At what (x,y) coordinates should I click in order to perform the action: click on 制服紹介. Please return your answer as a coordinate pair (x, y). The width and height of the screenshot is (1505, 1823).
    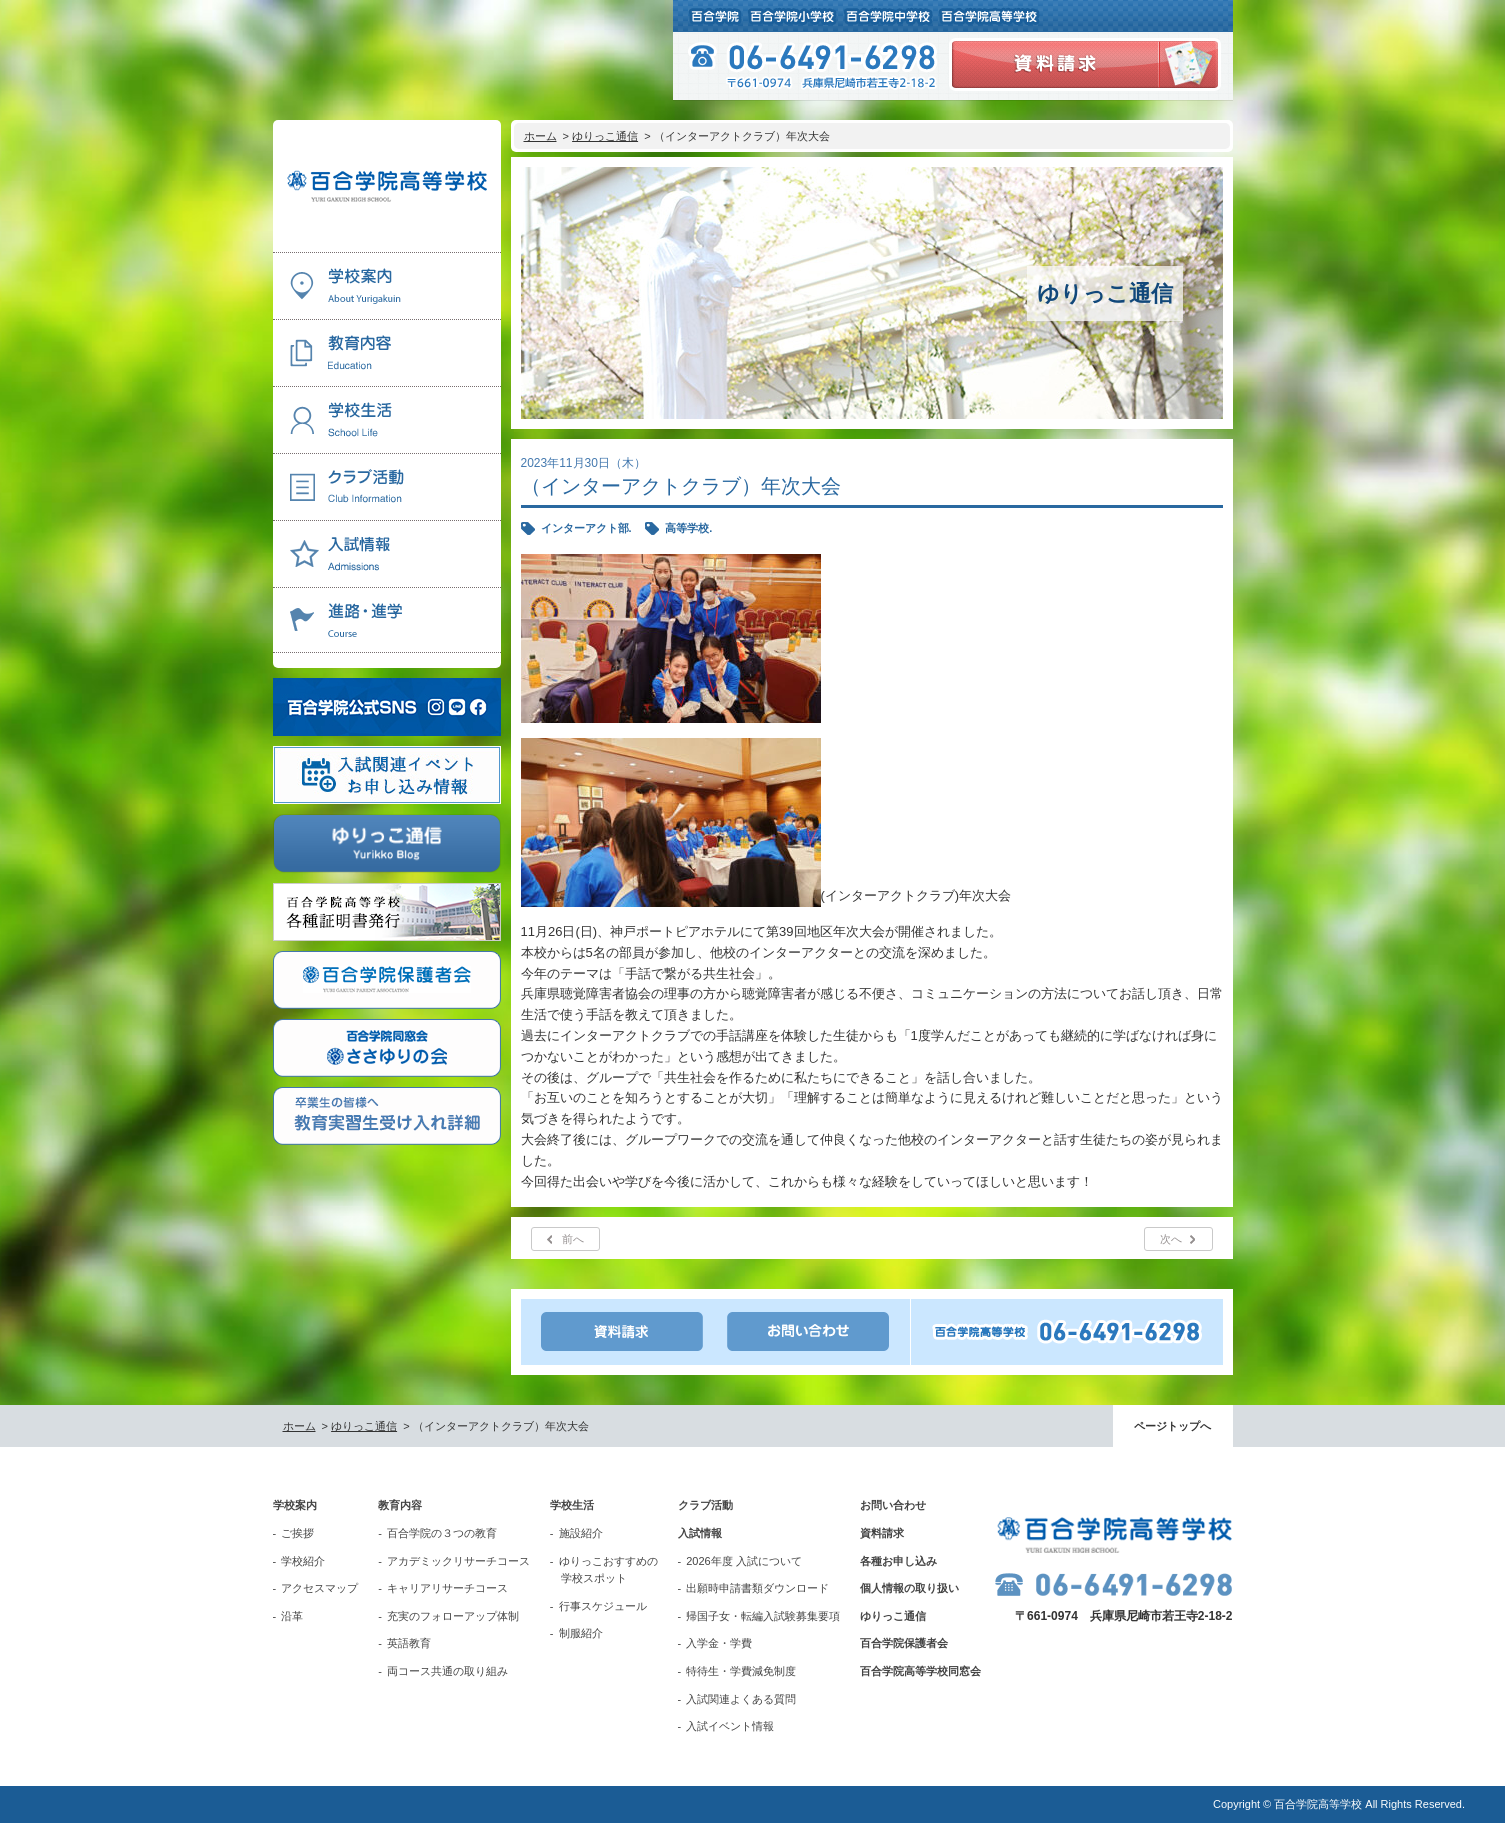
    Looking at the image, I should click on (581, 1633).